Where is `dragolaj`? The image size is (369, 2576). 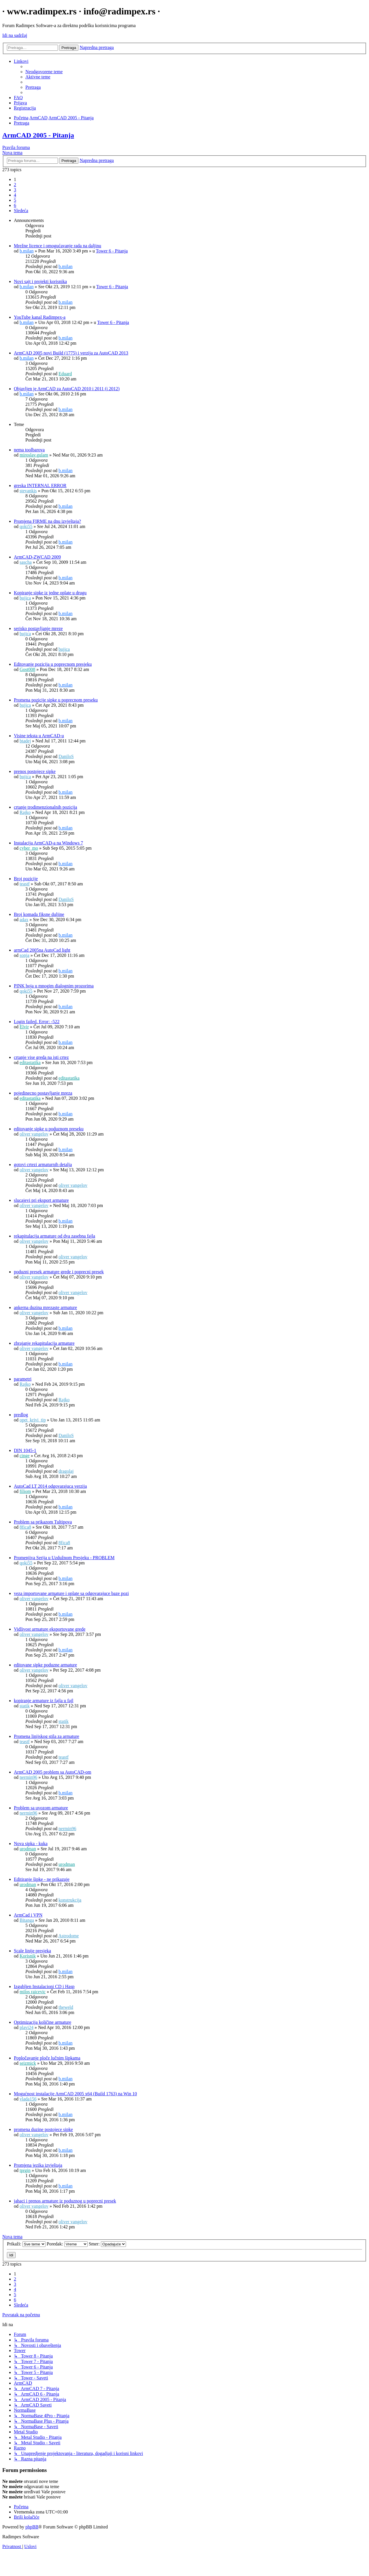
dragolaj is located at coordinates (66, 1471).